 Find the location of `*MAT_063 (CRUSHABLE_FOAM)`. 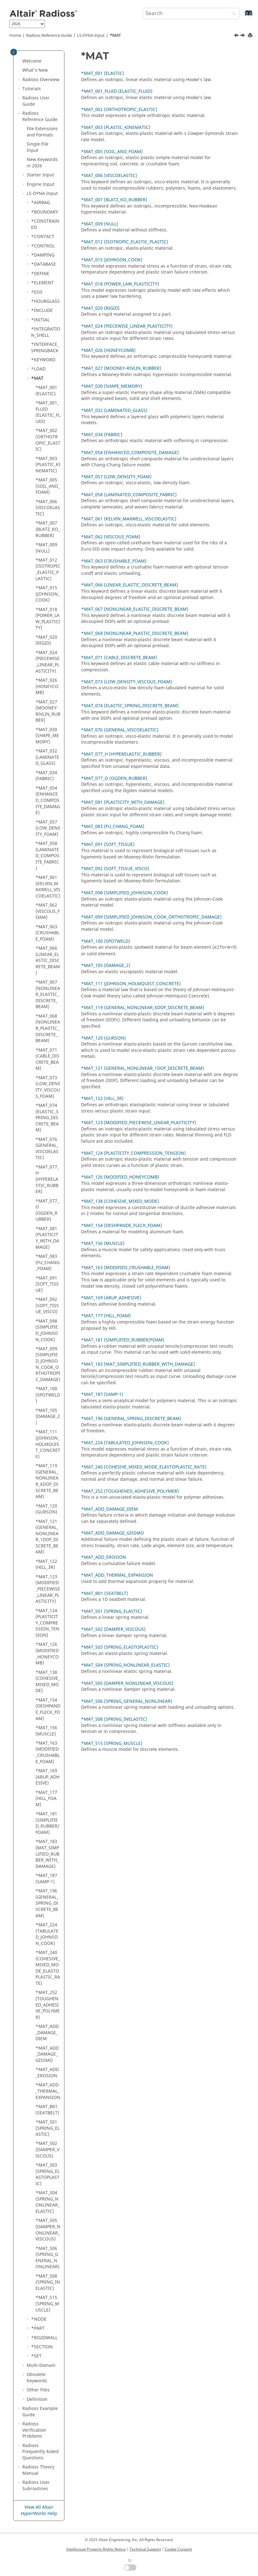

*MAT_063 (CRUSHABLE_FOAM) is located at coordinates (47, 933).